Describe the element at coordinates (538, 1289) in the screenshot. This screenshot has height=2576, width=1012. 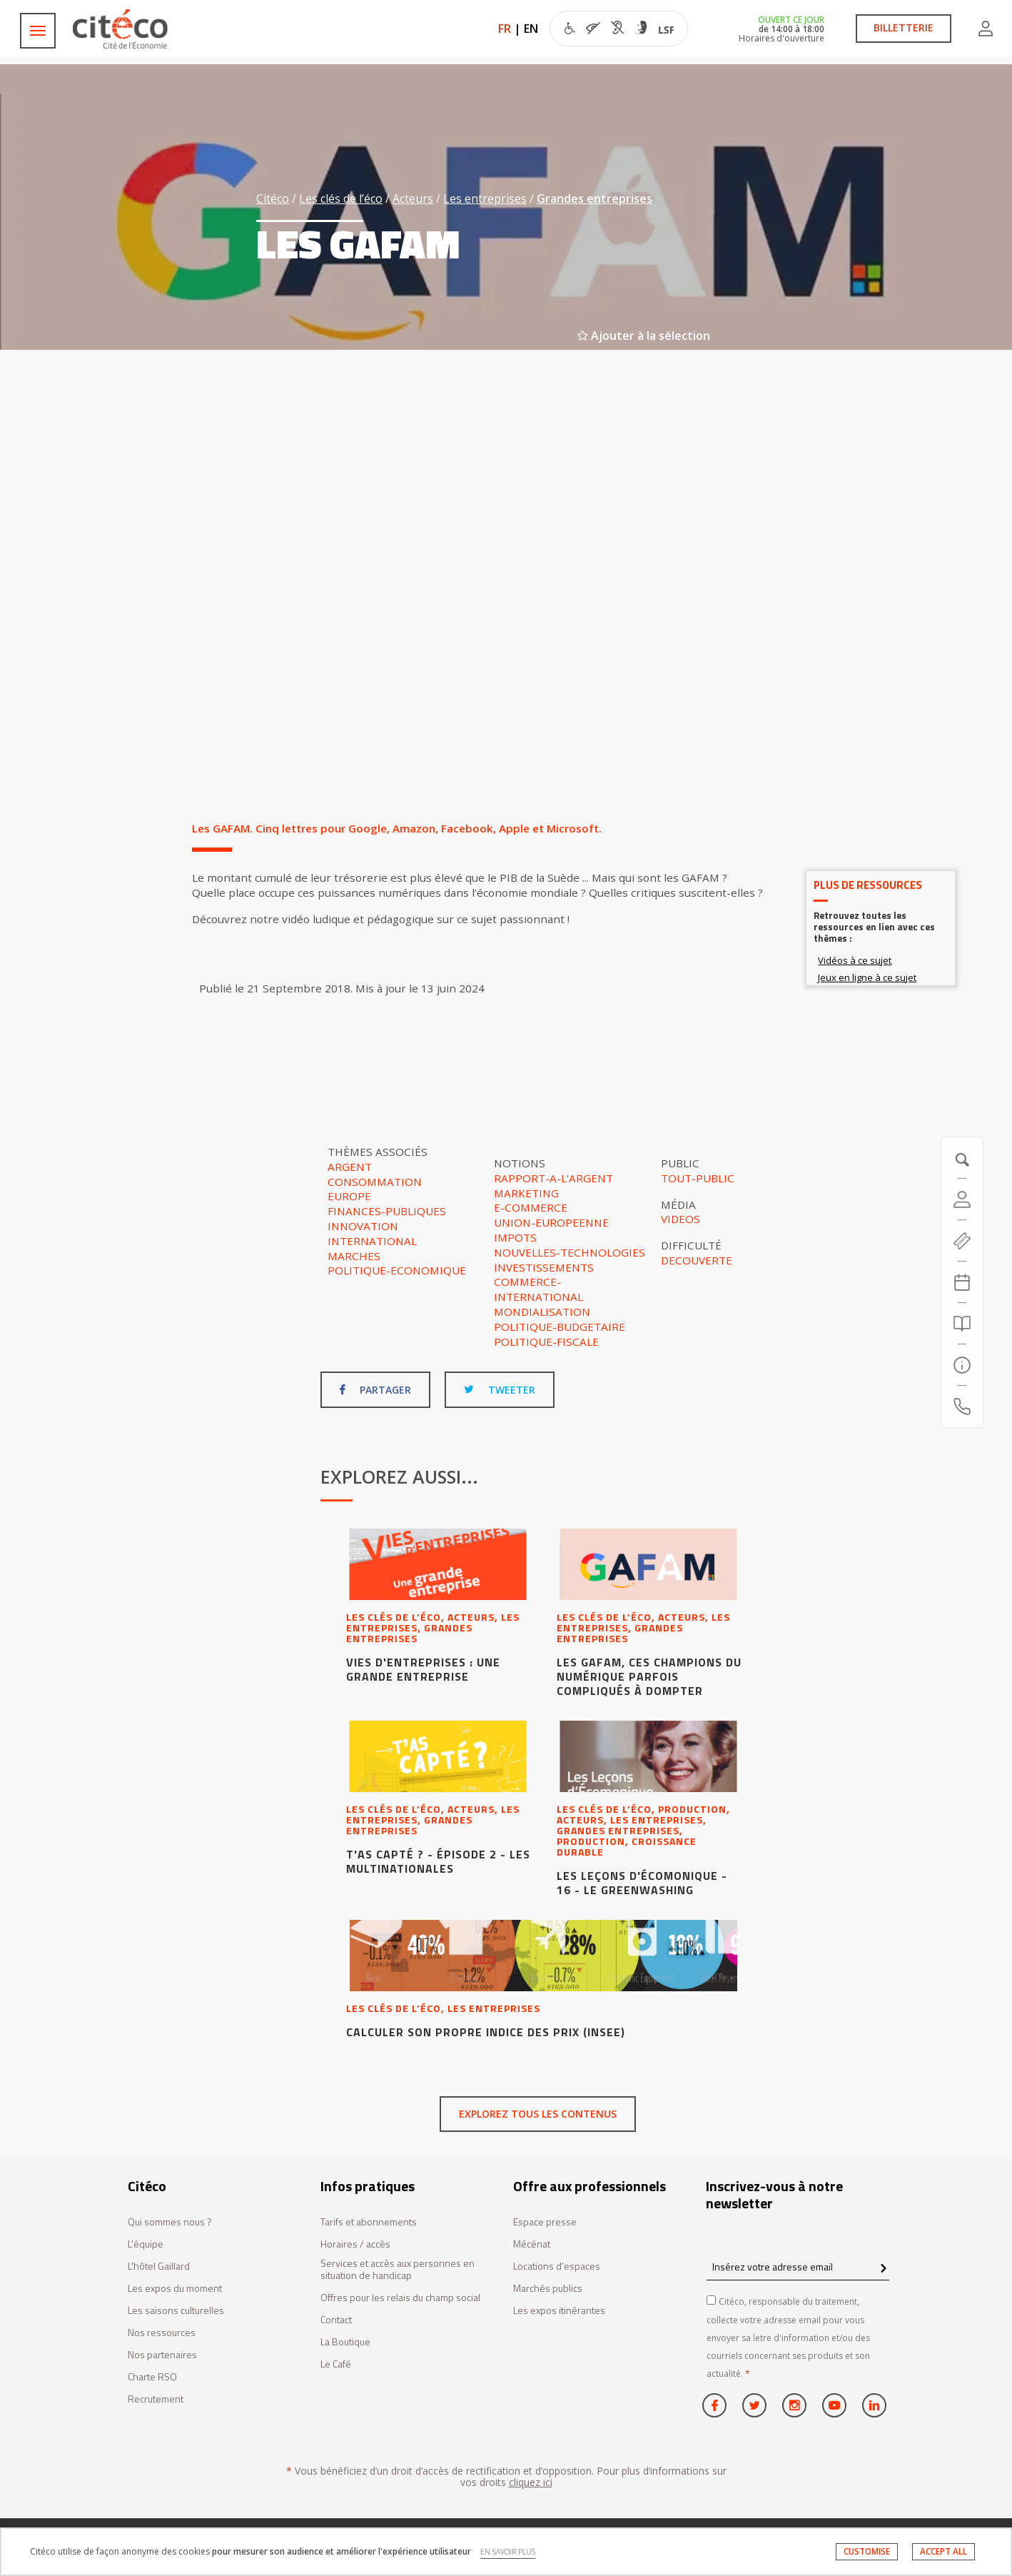
I see `Commerce-international` at that location.